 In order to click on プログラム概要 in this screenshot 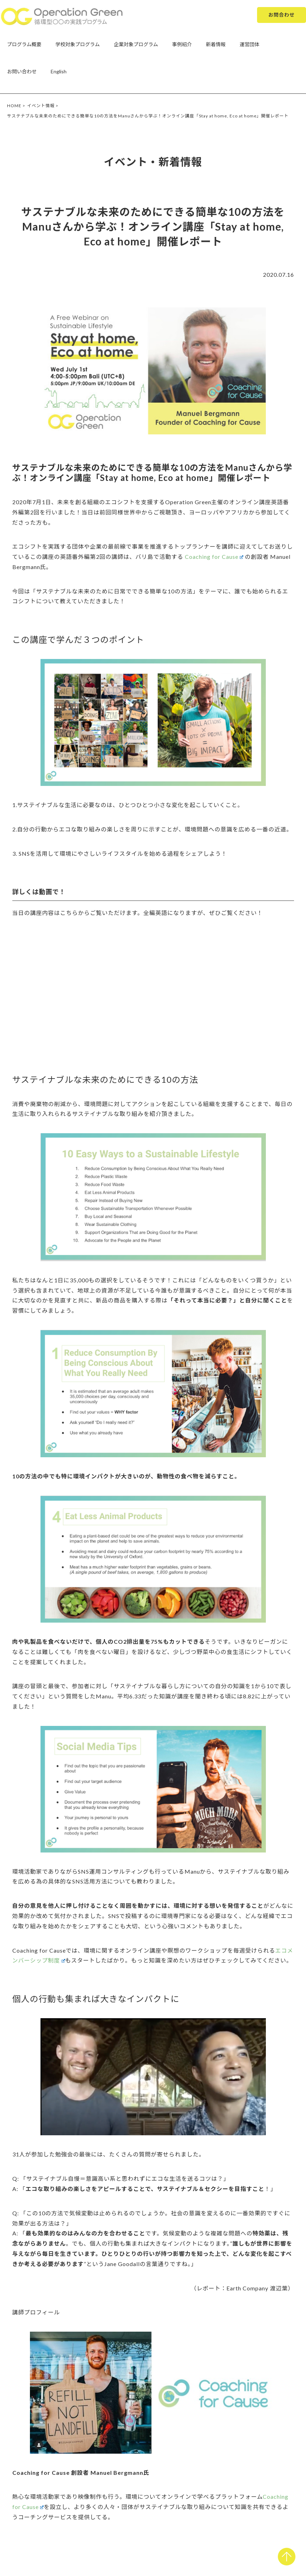, I will do `click(24, 44)`.